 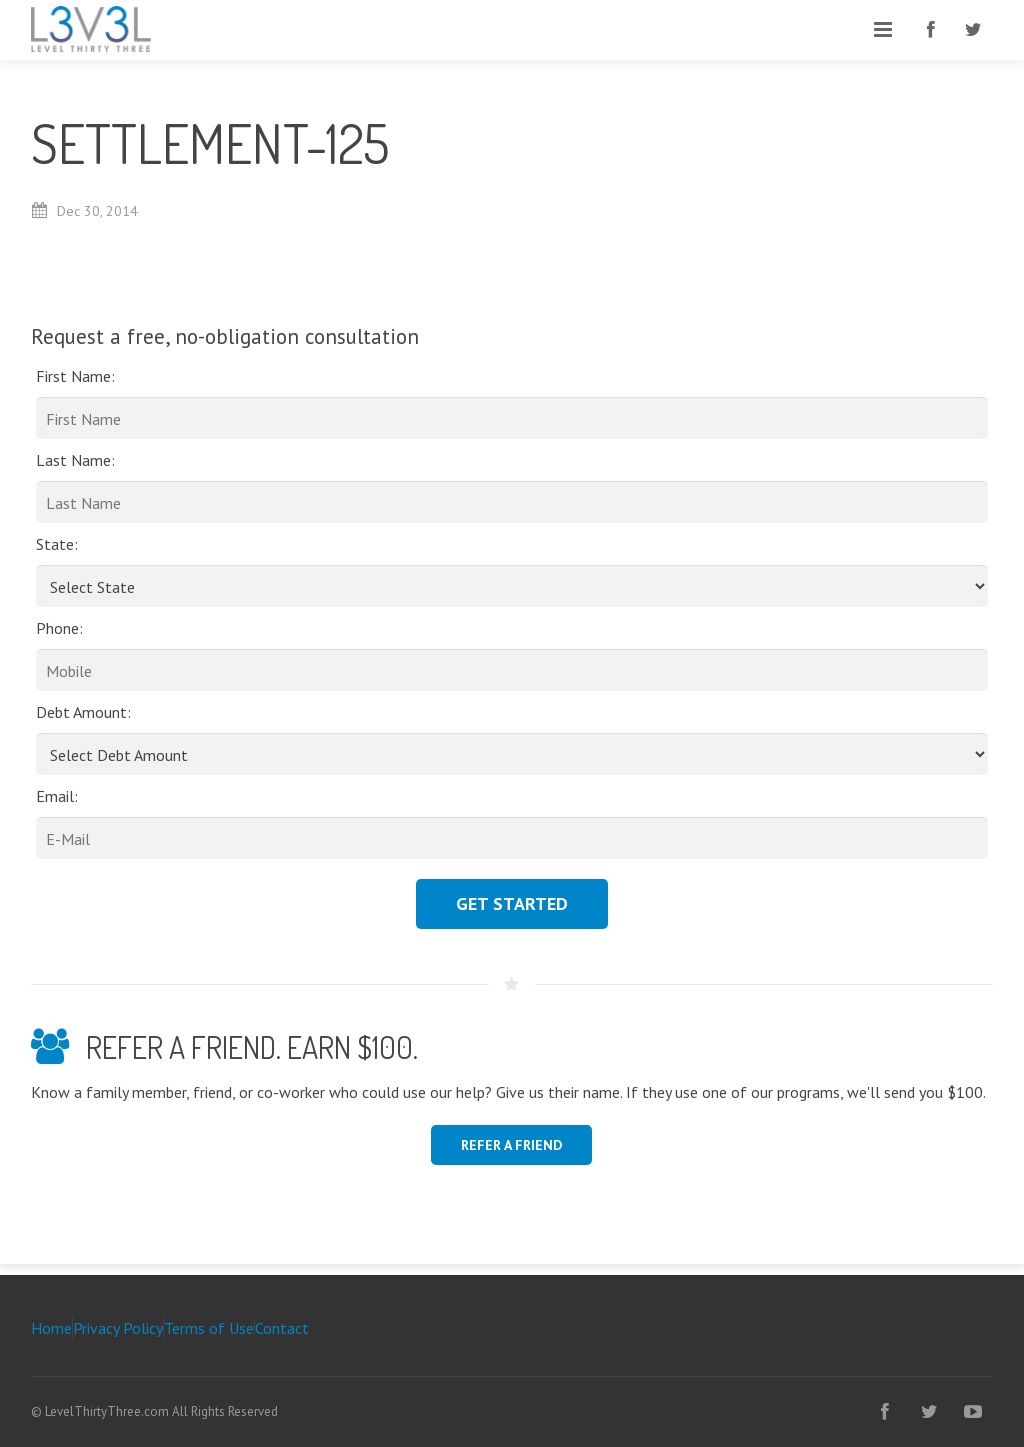 What do you see at coordinates (51, 1328) in the screenshot?
I see `Home` at bounding box center [51, 1328].